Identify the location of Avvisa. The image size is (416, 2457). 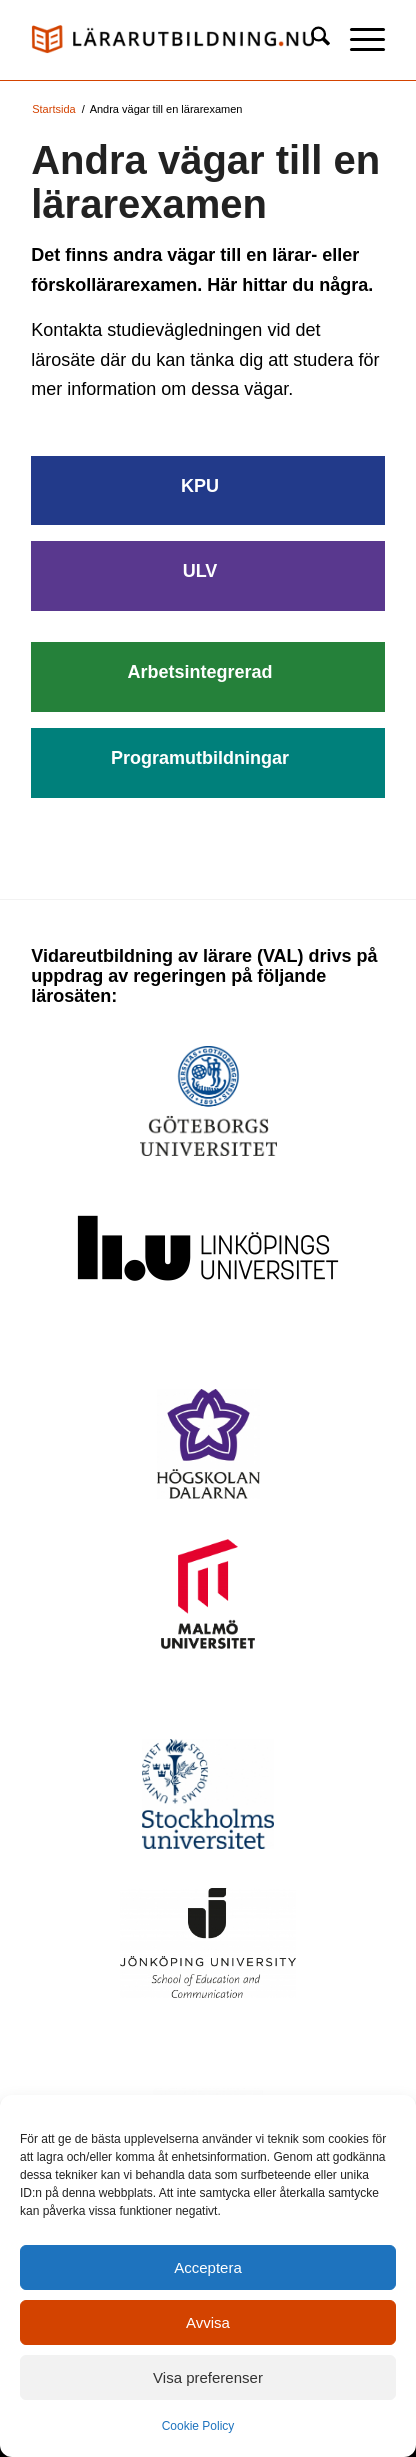
(208, 2322).